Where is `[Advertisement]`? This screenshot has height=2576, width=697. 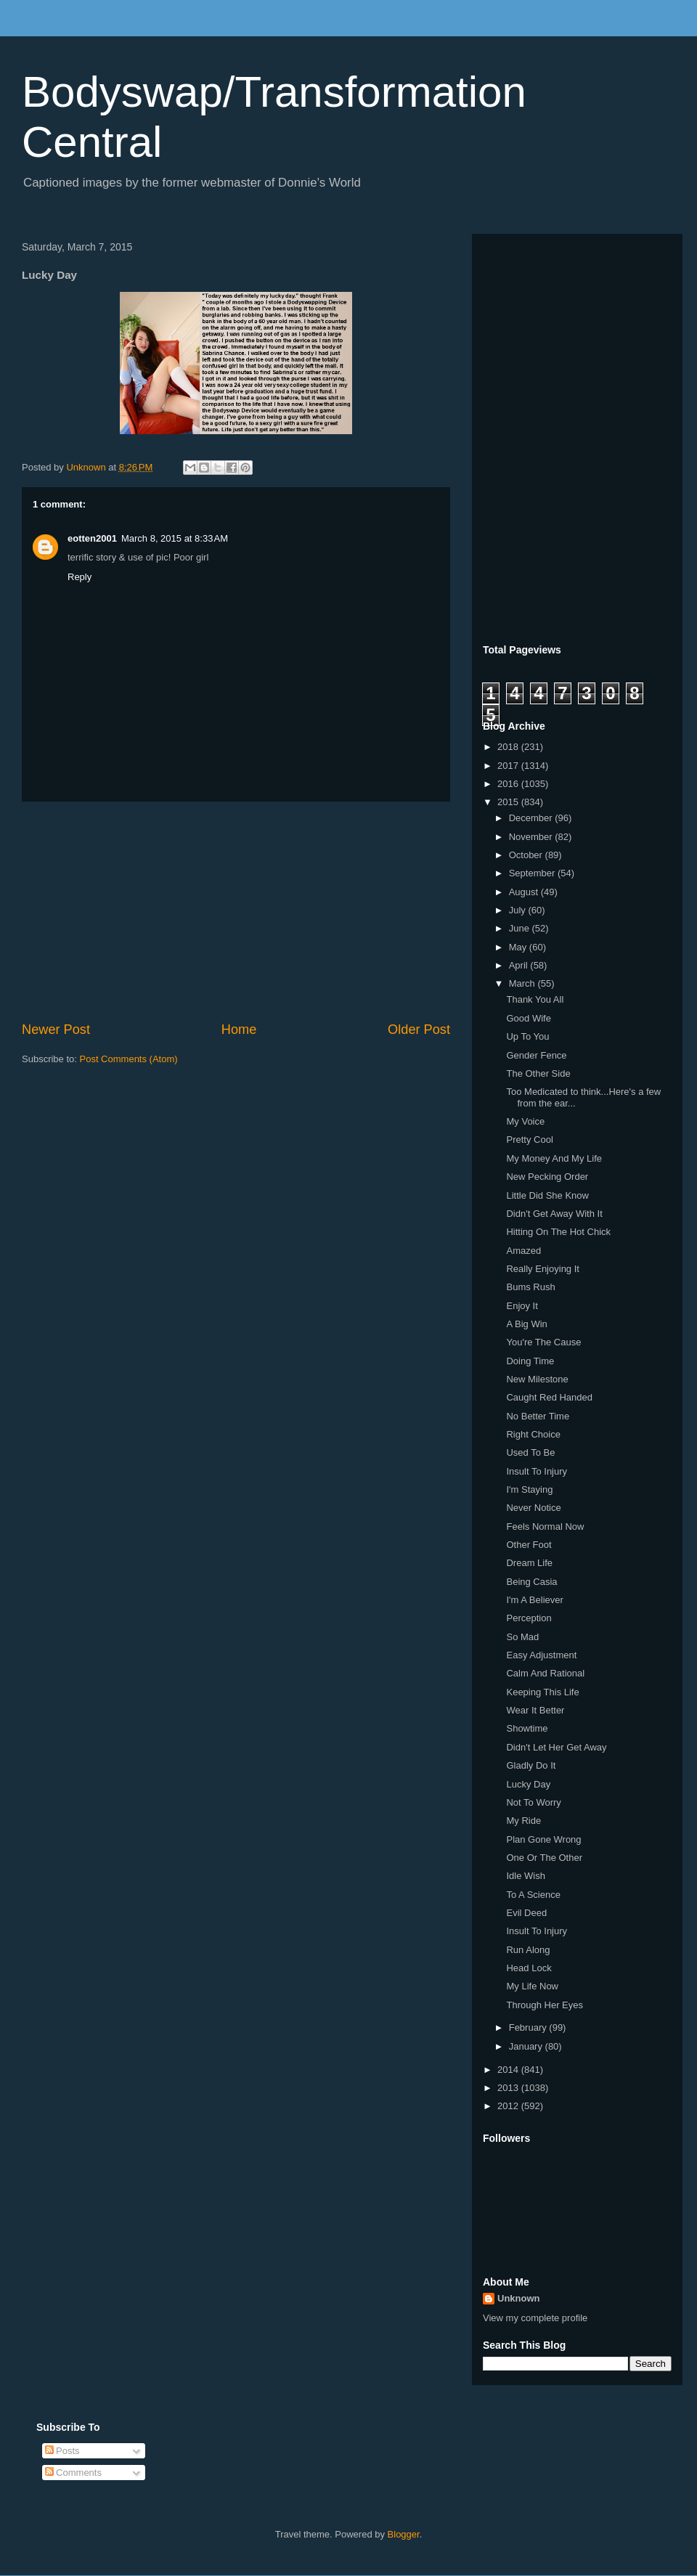
[Advertisement] is located at coordinates (236, 911).